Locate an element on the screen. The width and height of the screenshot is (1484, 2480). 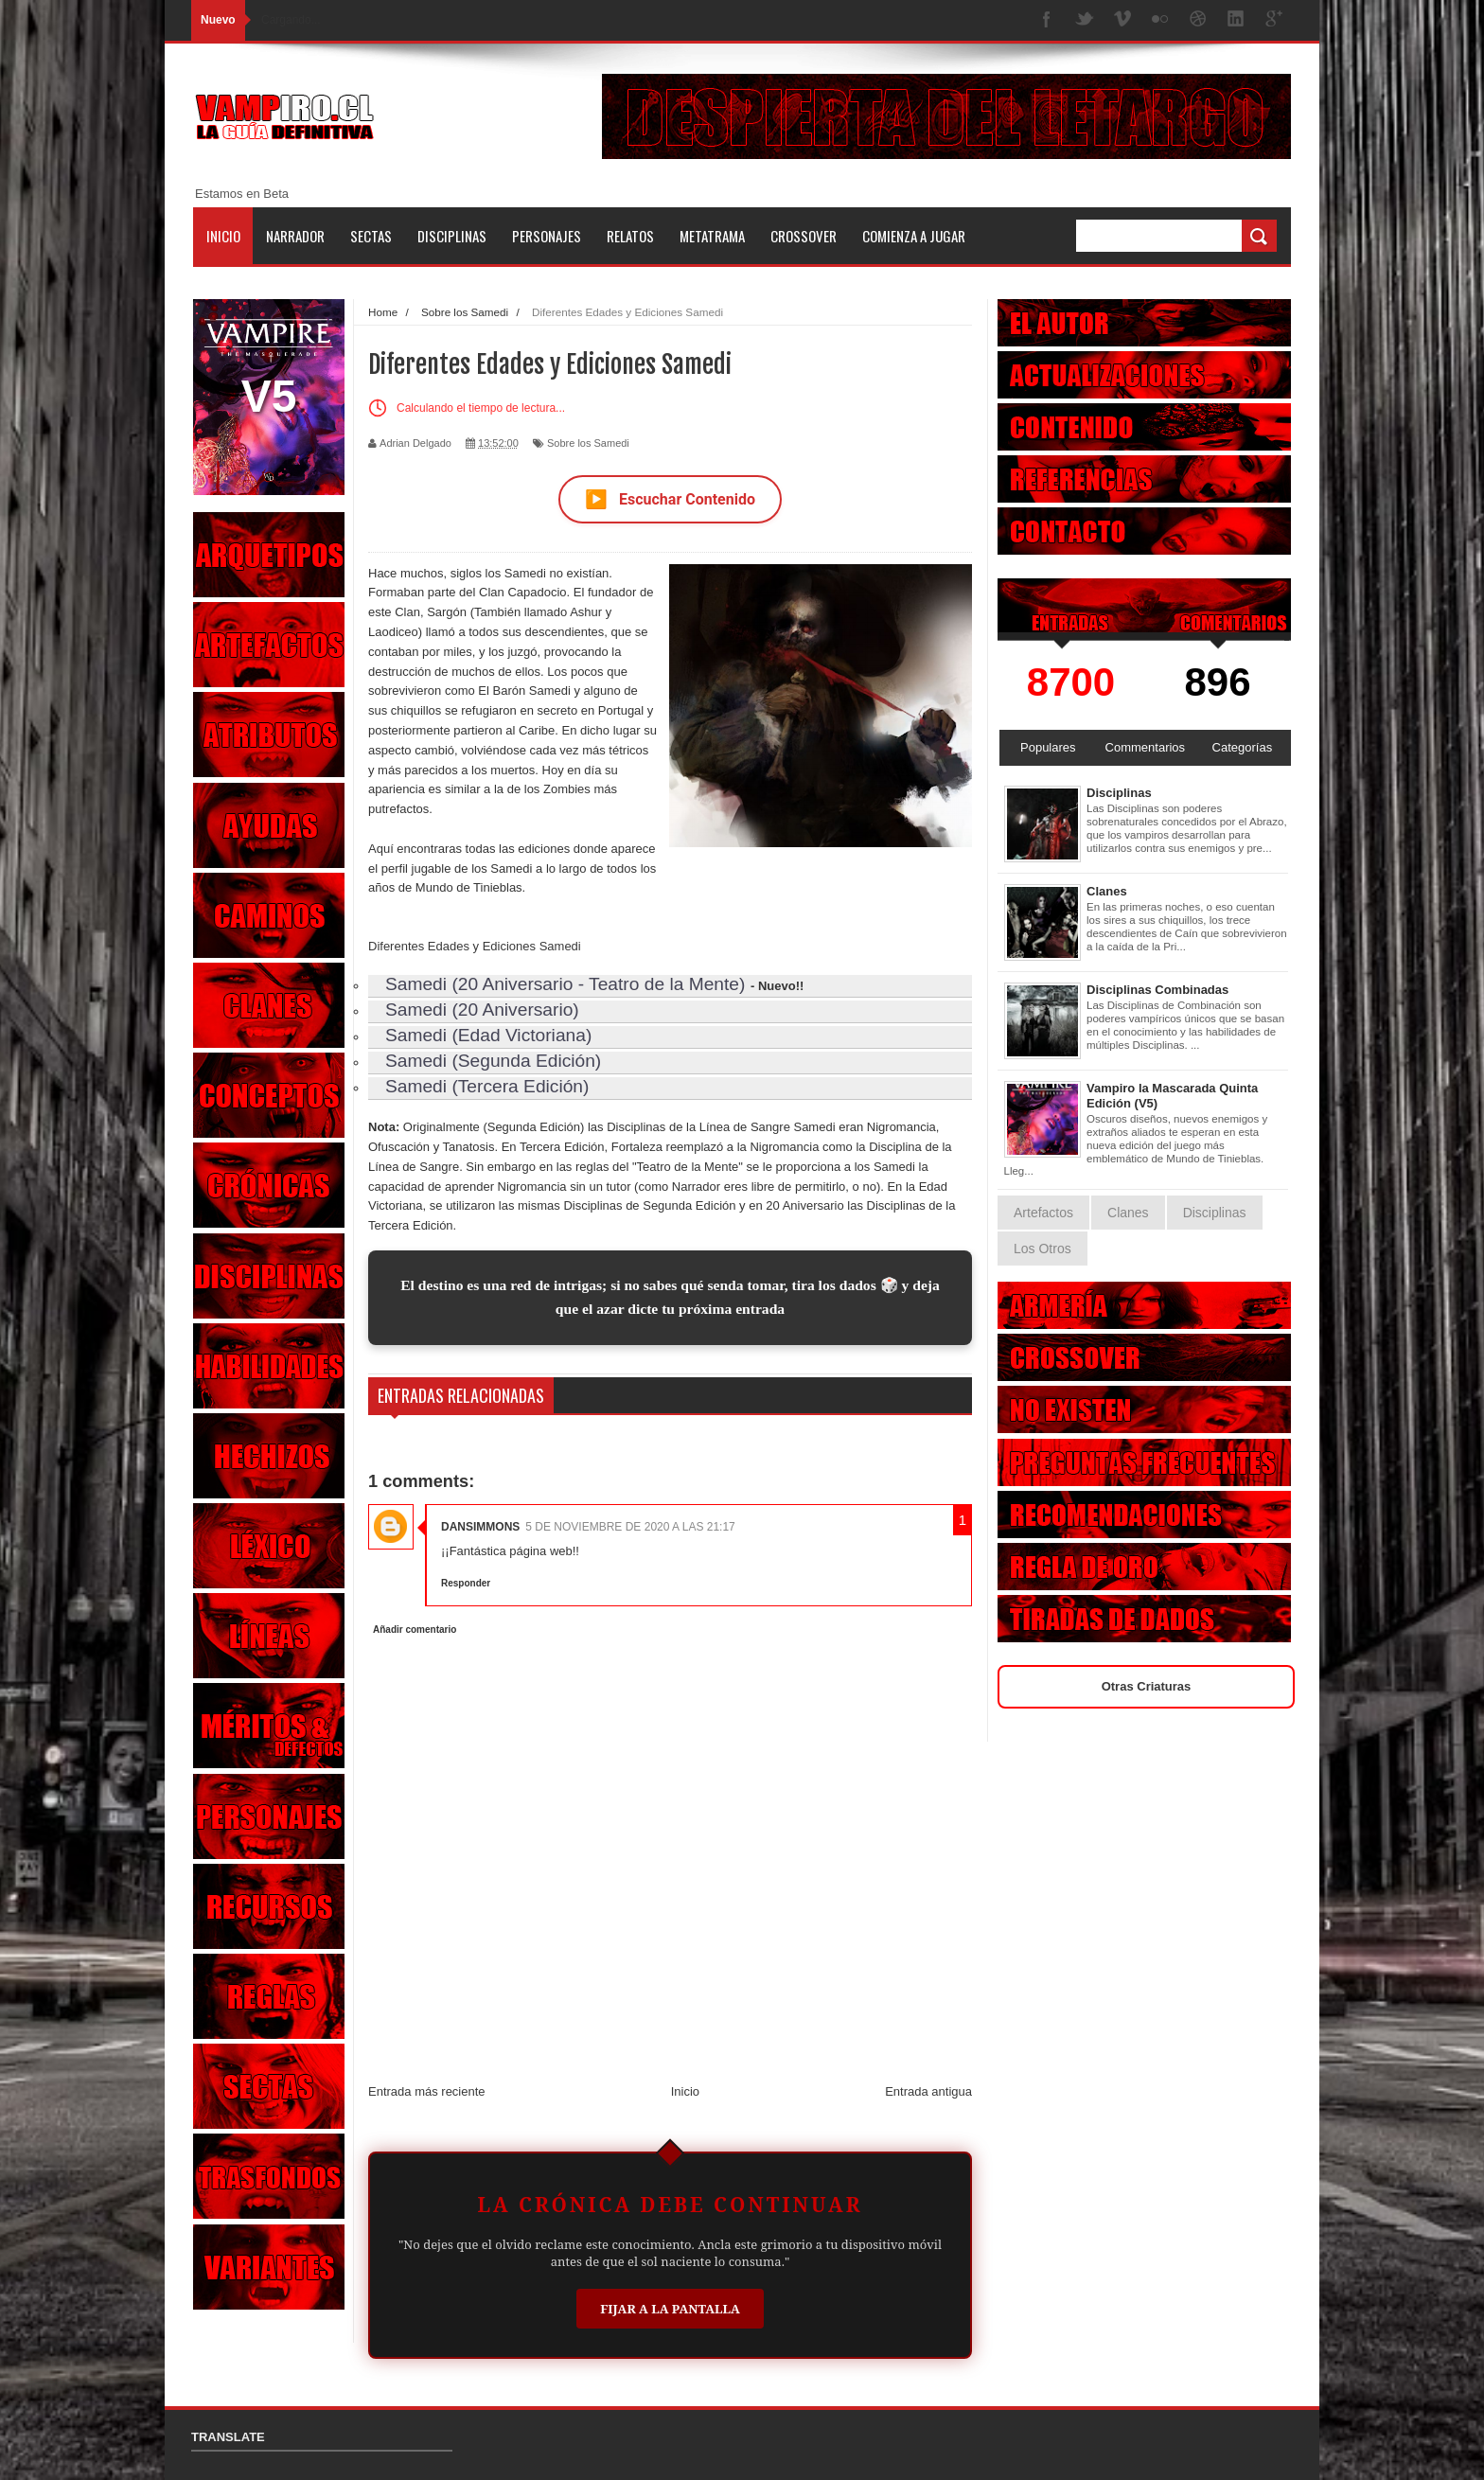
Samedi (Edad Victoriana) is located at coordinates (488, 1035).